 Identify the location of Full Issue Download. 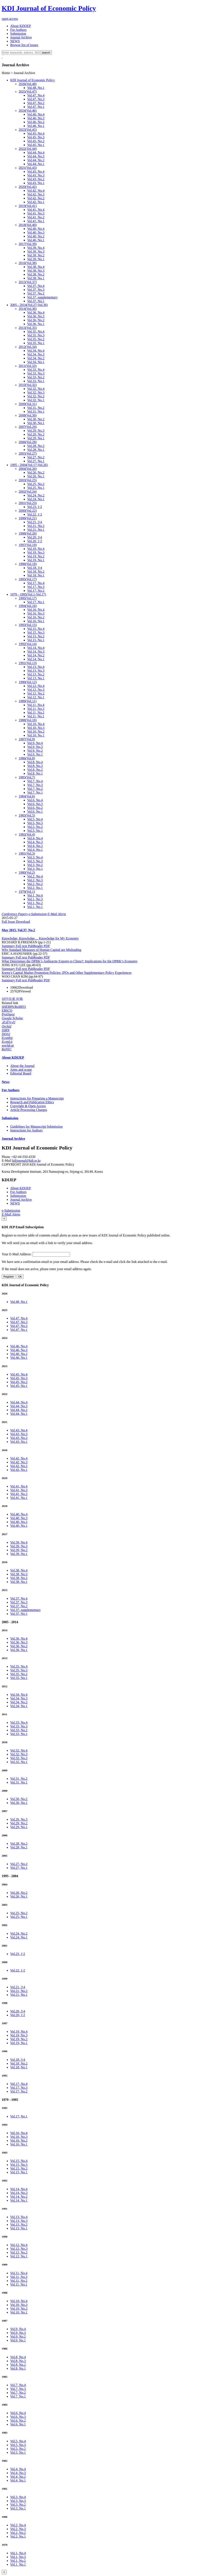
(16, 921).